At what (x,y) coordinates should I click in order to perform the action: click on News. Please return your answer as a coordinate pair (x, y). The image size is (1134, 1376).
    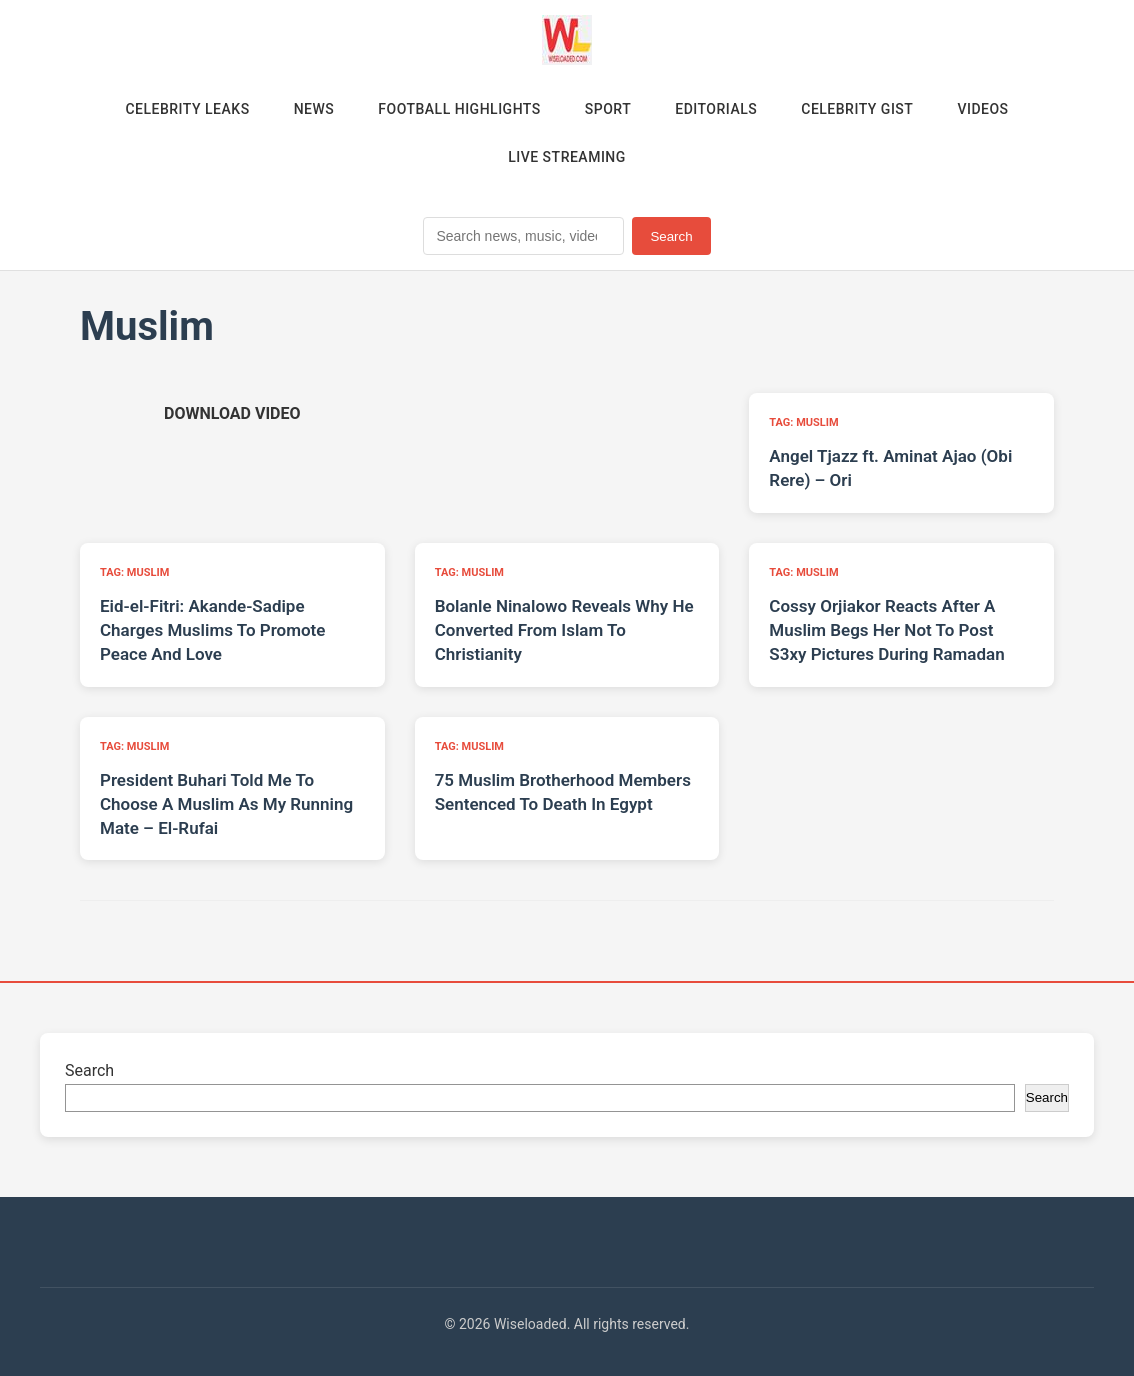
    Looking at the image, I should click on (314, 109).